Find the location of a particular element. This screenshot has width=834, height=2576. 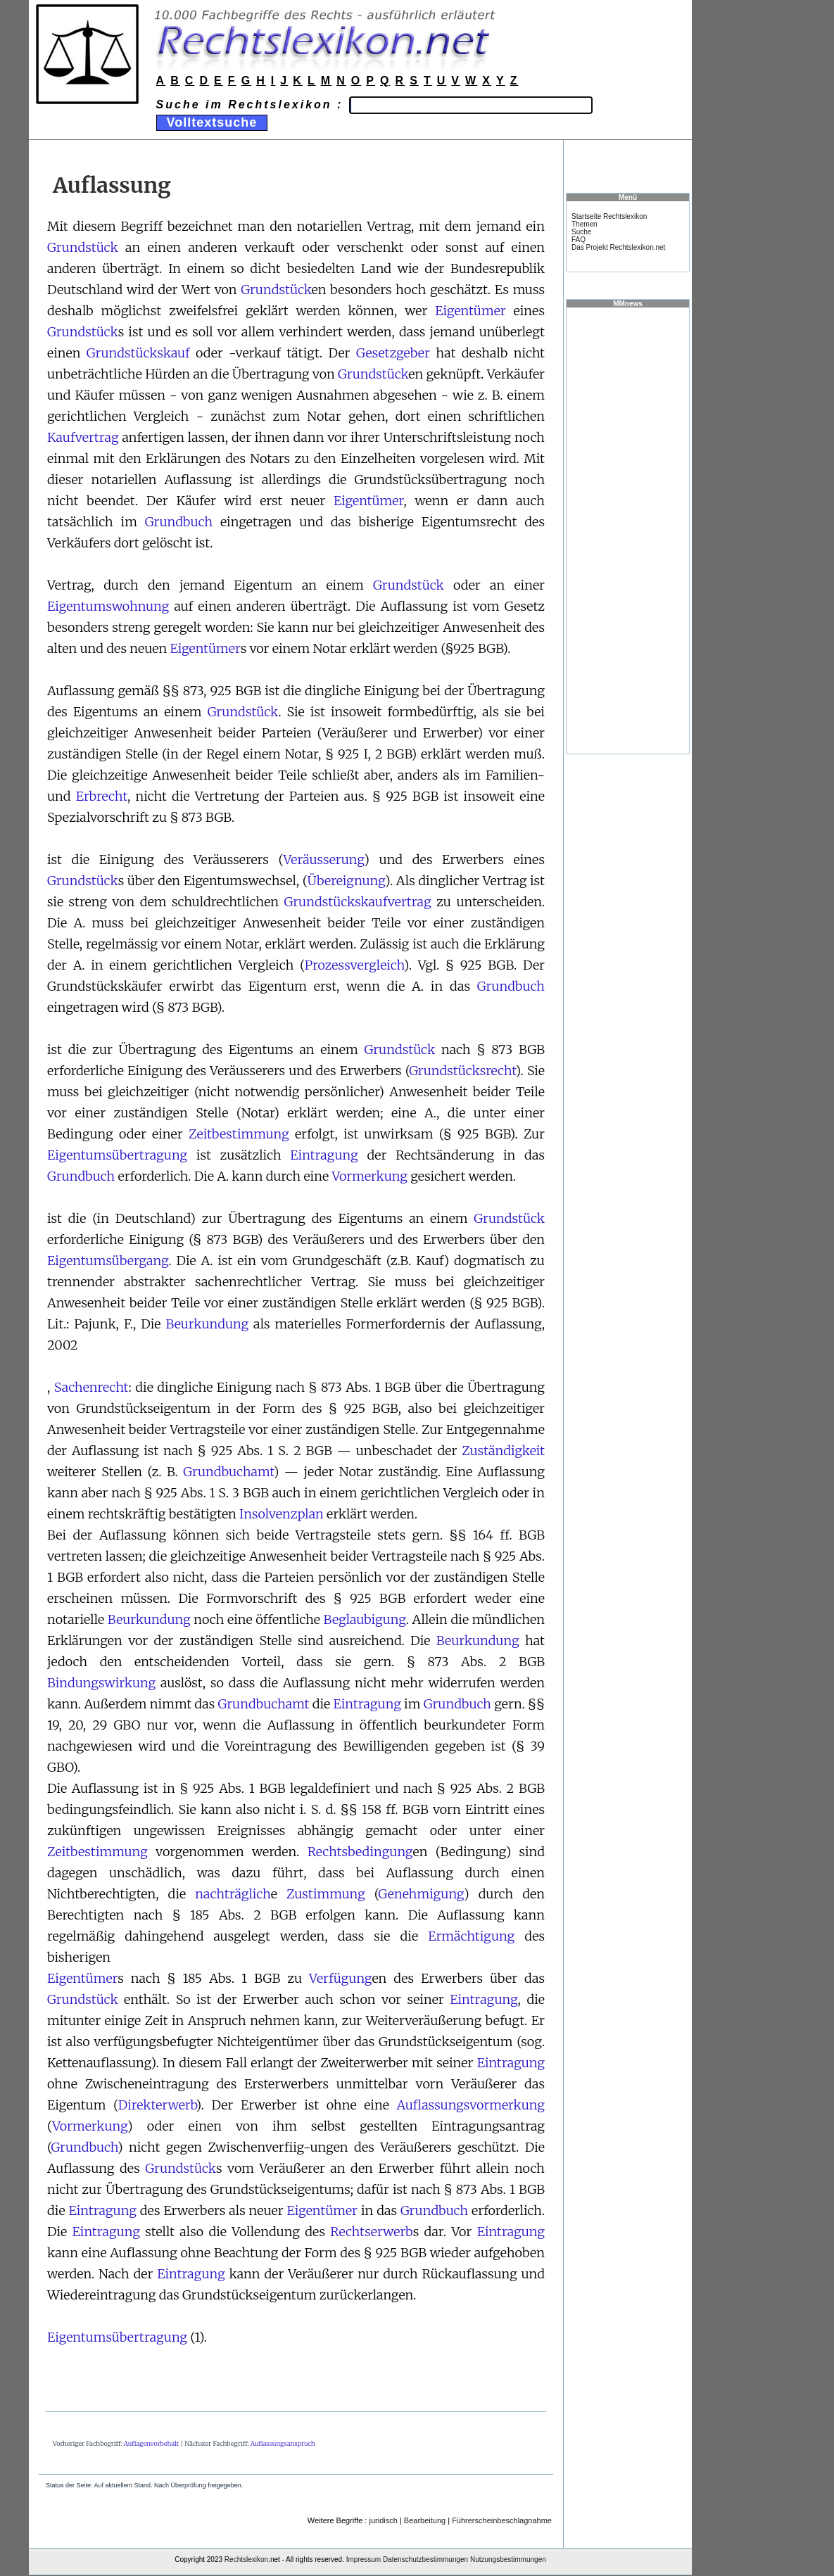

Startseite Rechtslexikon is located at coordinates (609, 216).